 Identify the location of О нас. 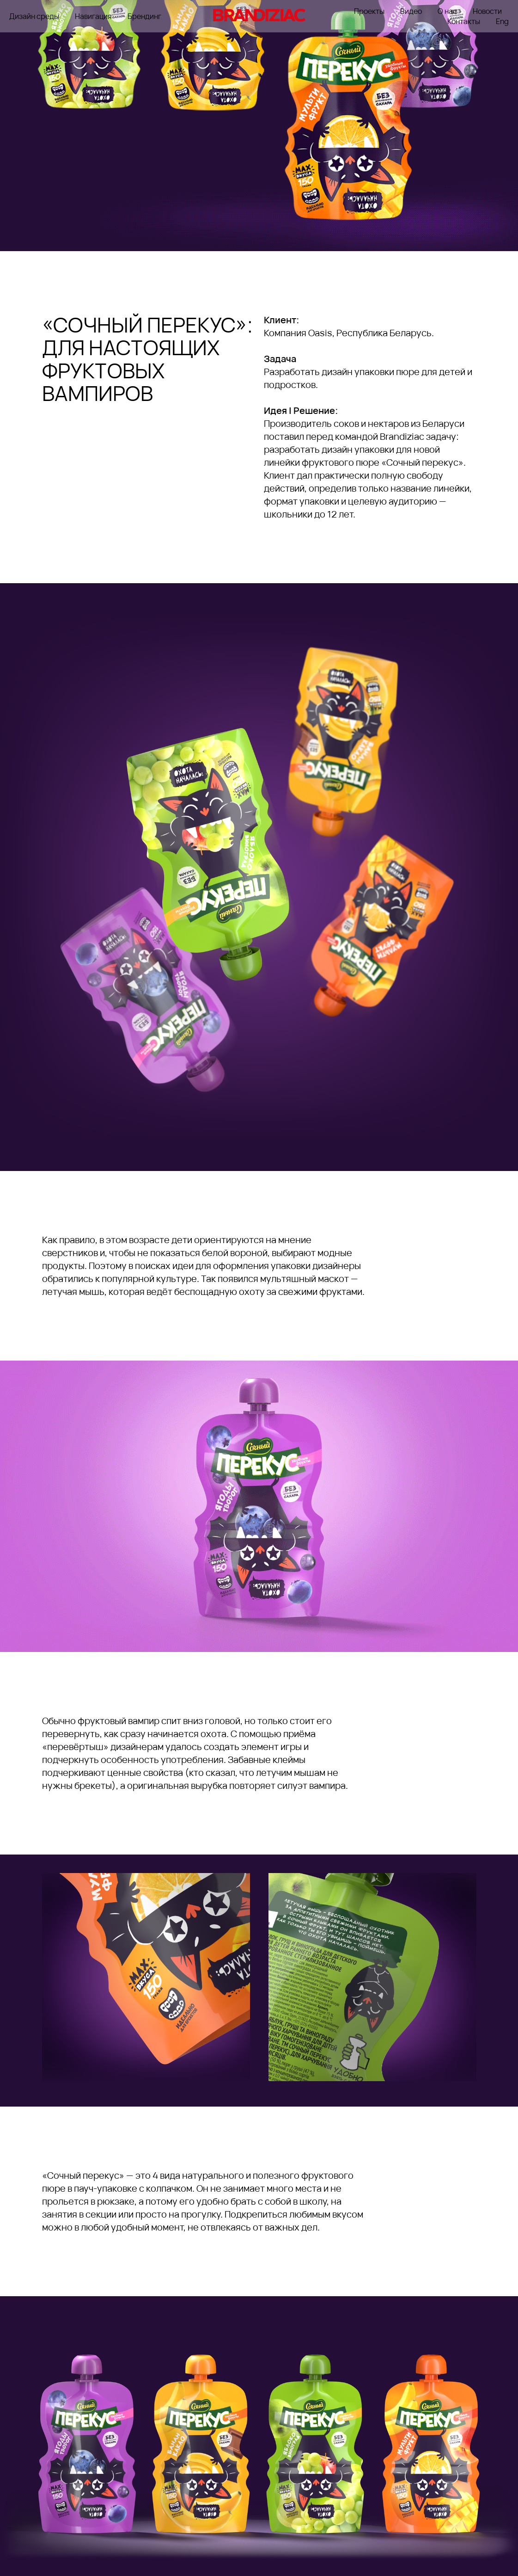
(447, 11).